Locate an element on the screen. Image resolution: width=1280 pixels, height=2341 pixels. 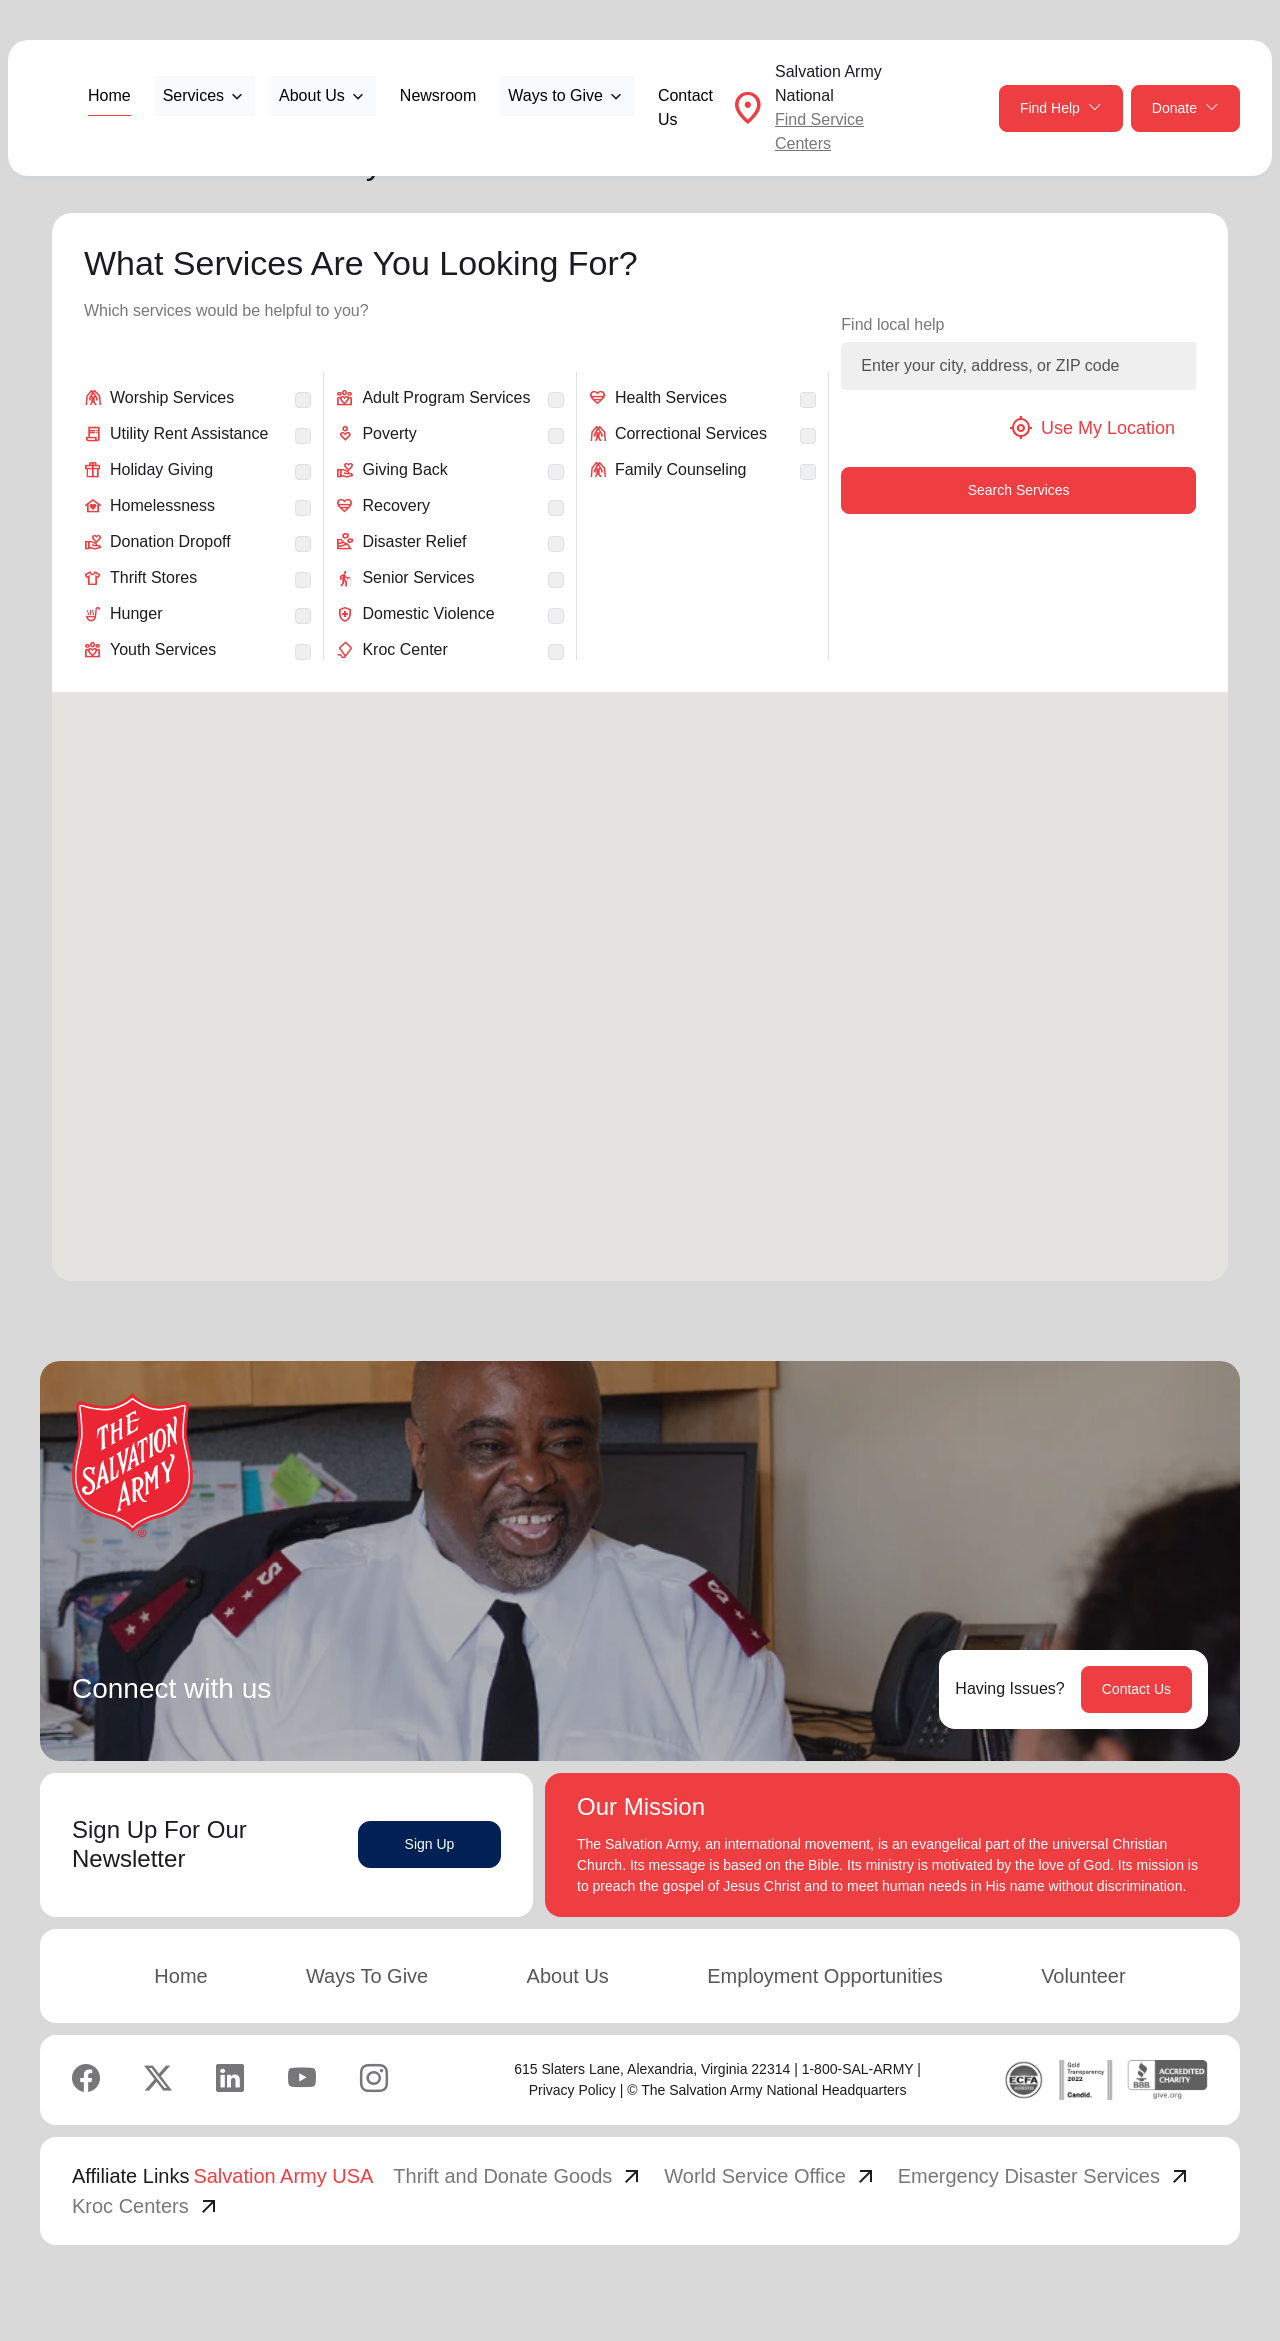
Find Help is located at coordinates (1061, 108).